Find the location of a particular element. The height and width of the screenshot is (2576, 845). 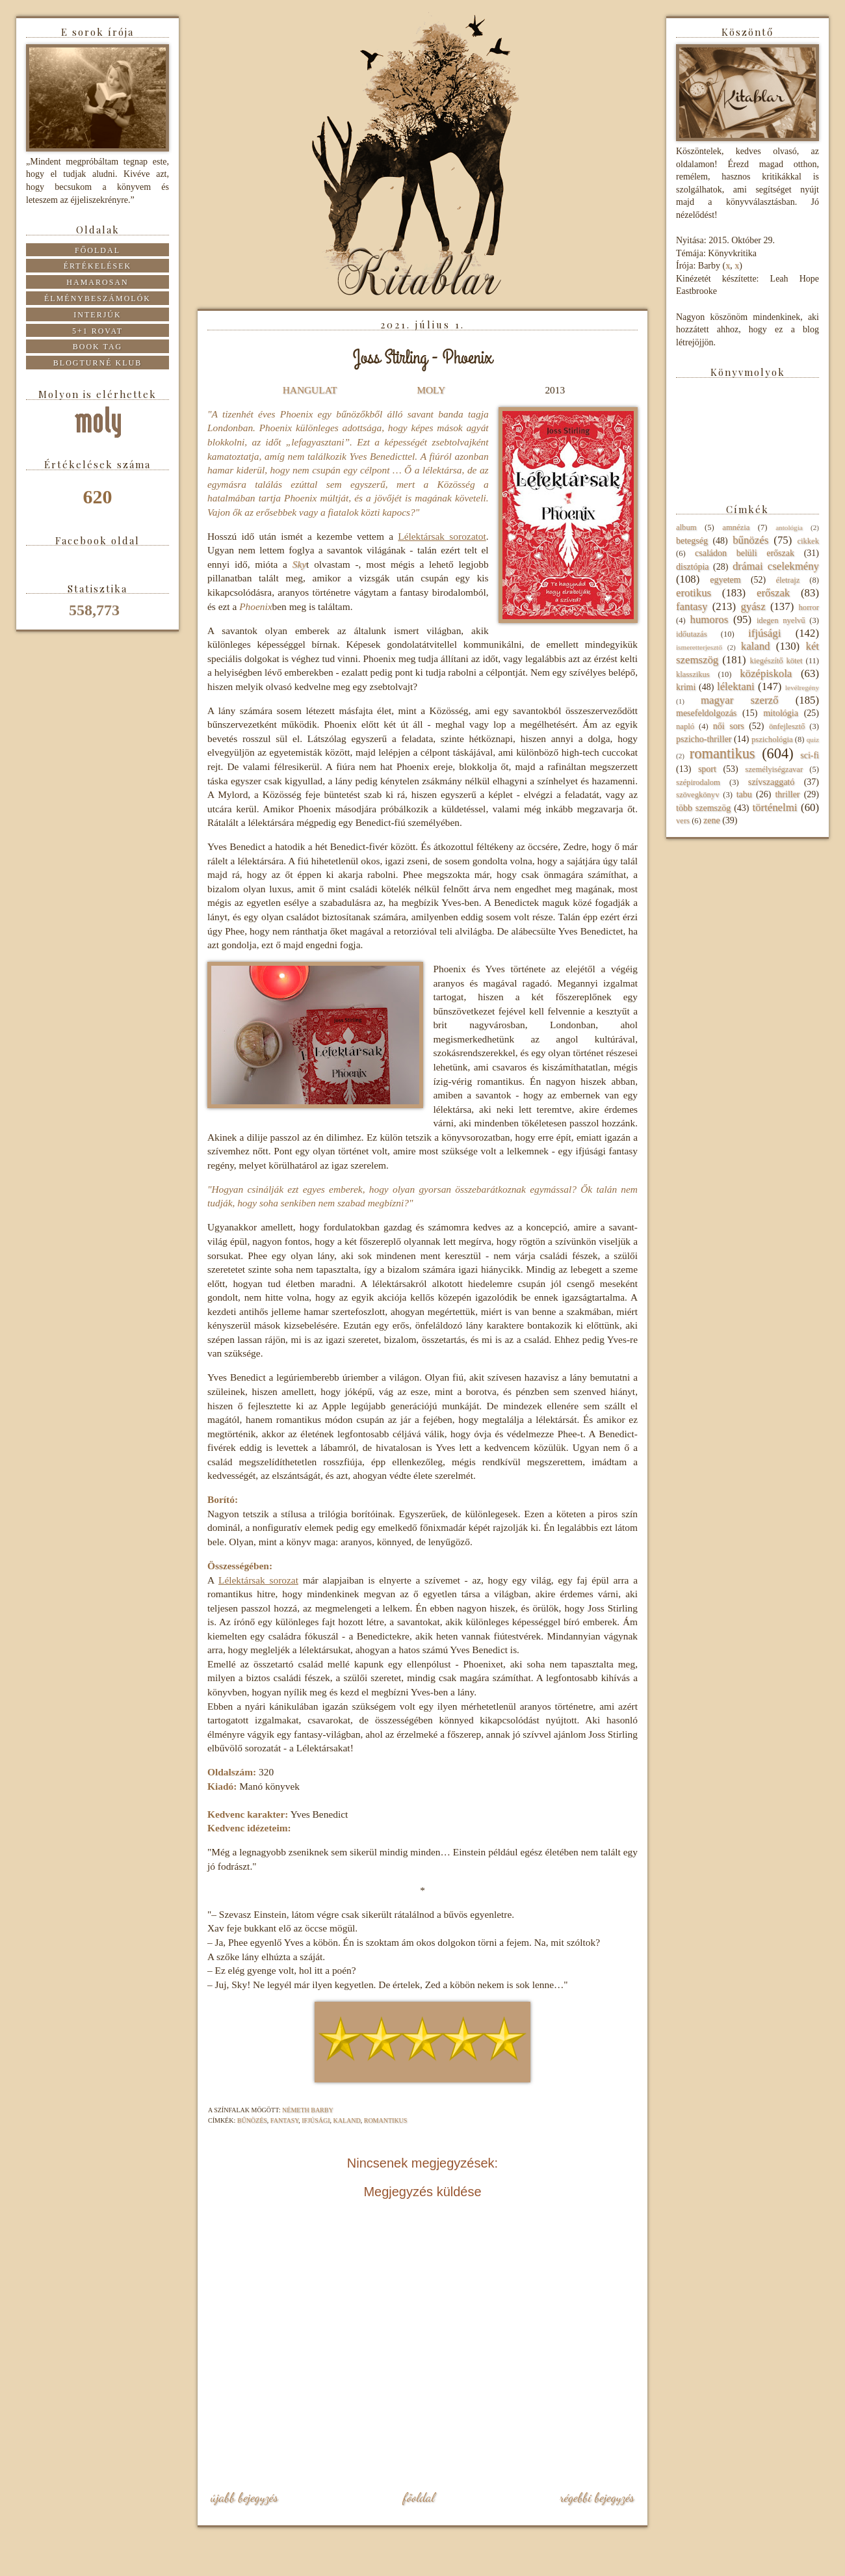

családon belüli erőszak is located at coordinates (744, 553).